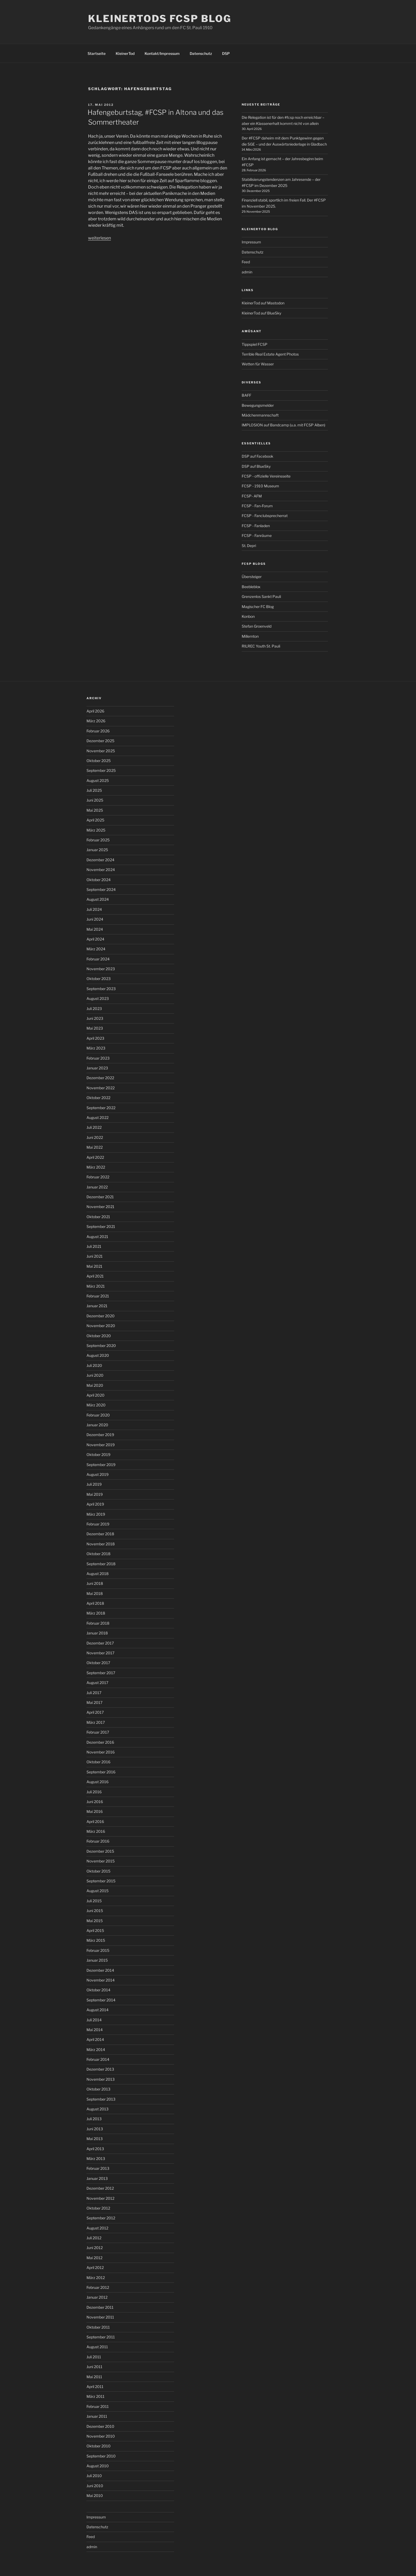 The width and height of the screenshot is (416, 2576). I want to click on November 2022, so click(100, 1088).